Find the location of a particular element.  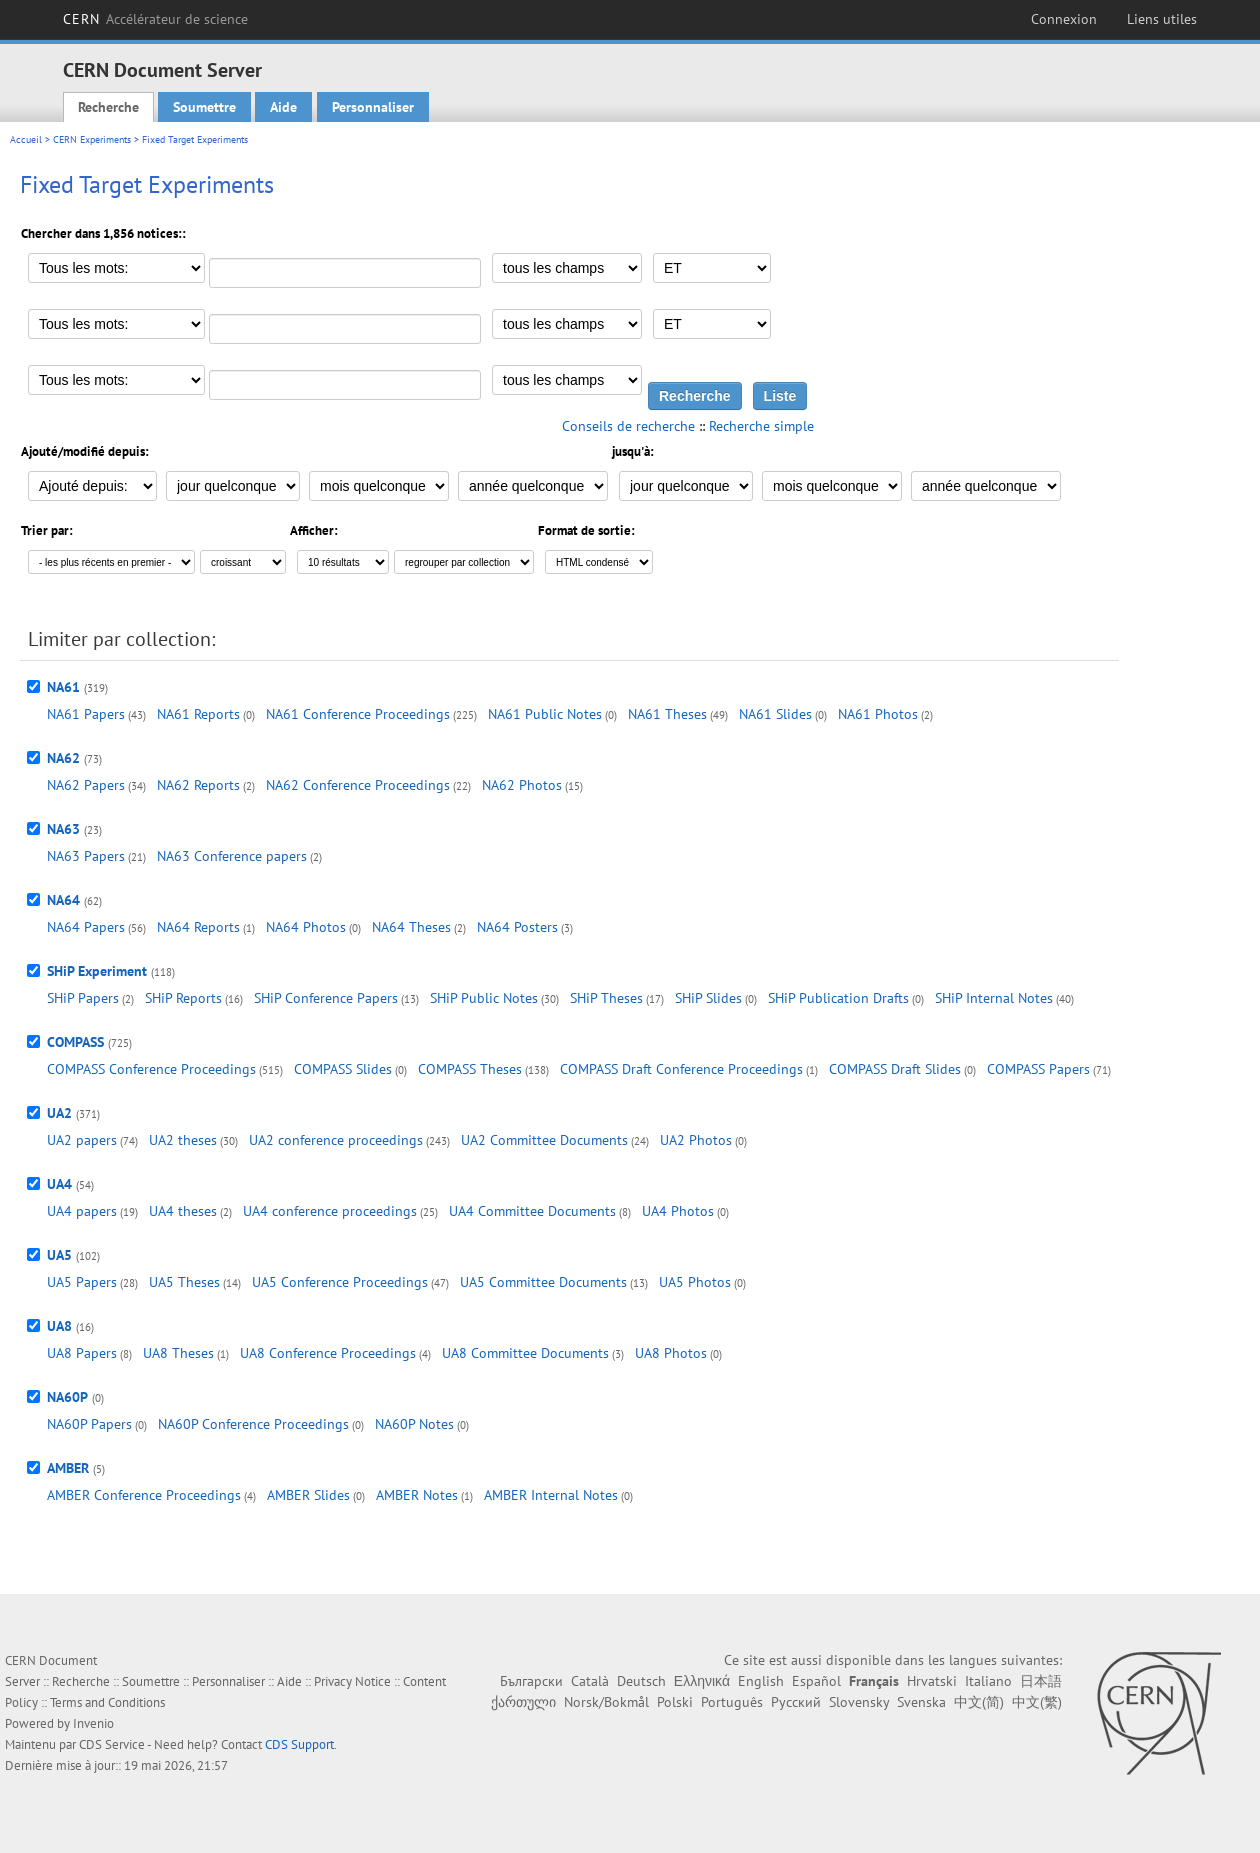

Български is located at coordinates (531, 1681).